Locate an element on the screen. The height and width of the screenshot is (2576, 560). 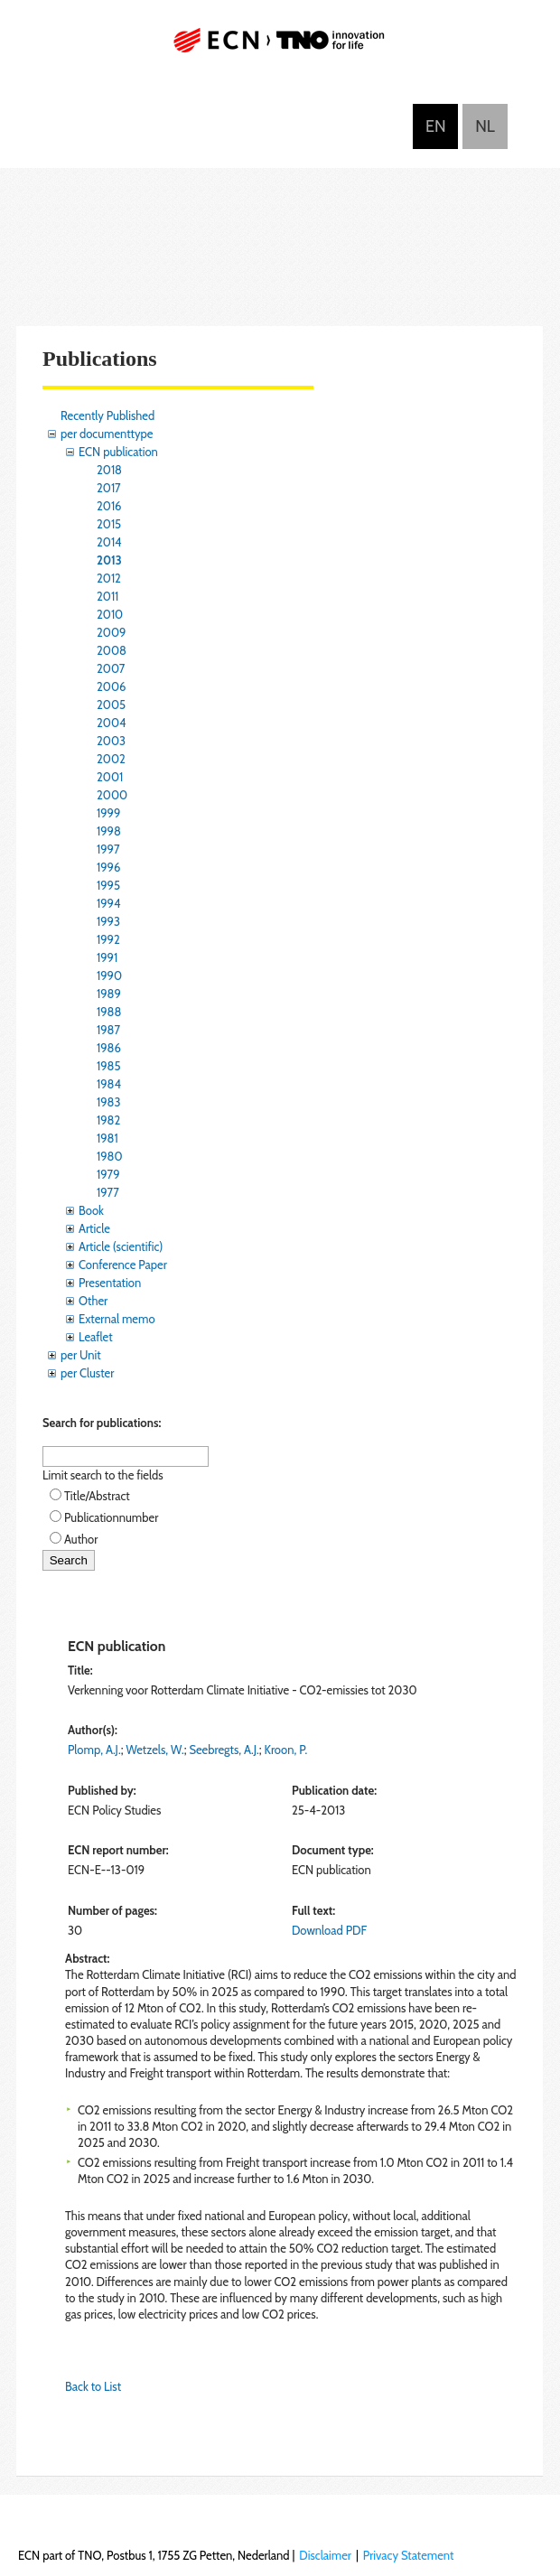
Other is located at coordinates (93, 1300).